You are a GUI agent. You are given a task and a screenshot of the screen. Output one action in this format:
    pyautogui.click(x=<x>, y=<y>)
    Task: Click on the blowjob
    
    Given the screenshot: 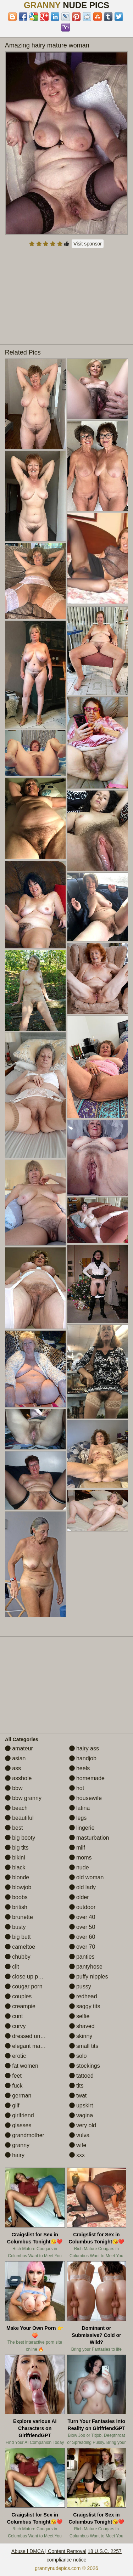 What is the action you would take?
    pyautogui.click(x=18, y=1887)
    